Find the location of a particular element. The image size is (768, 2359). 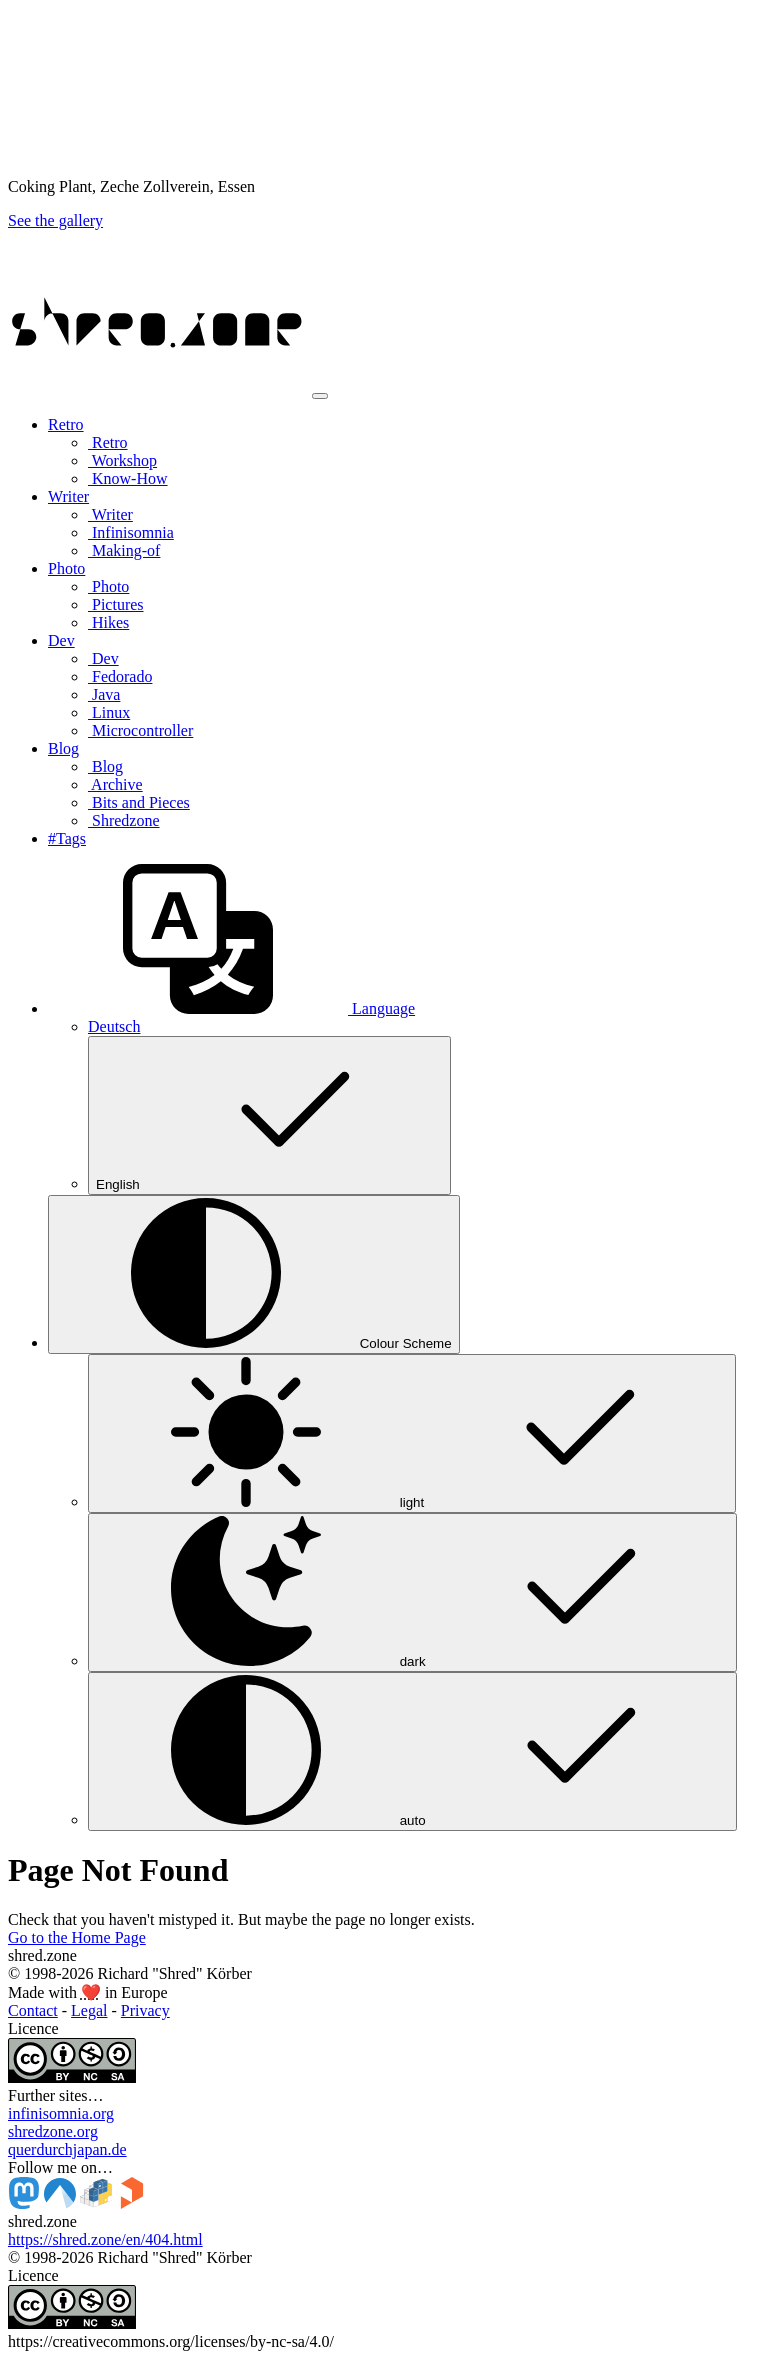

infinisomnia.org is located at coordinates (61, 2113).